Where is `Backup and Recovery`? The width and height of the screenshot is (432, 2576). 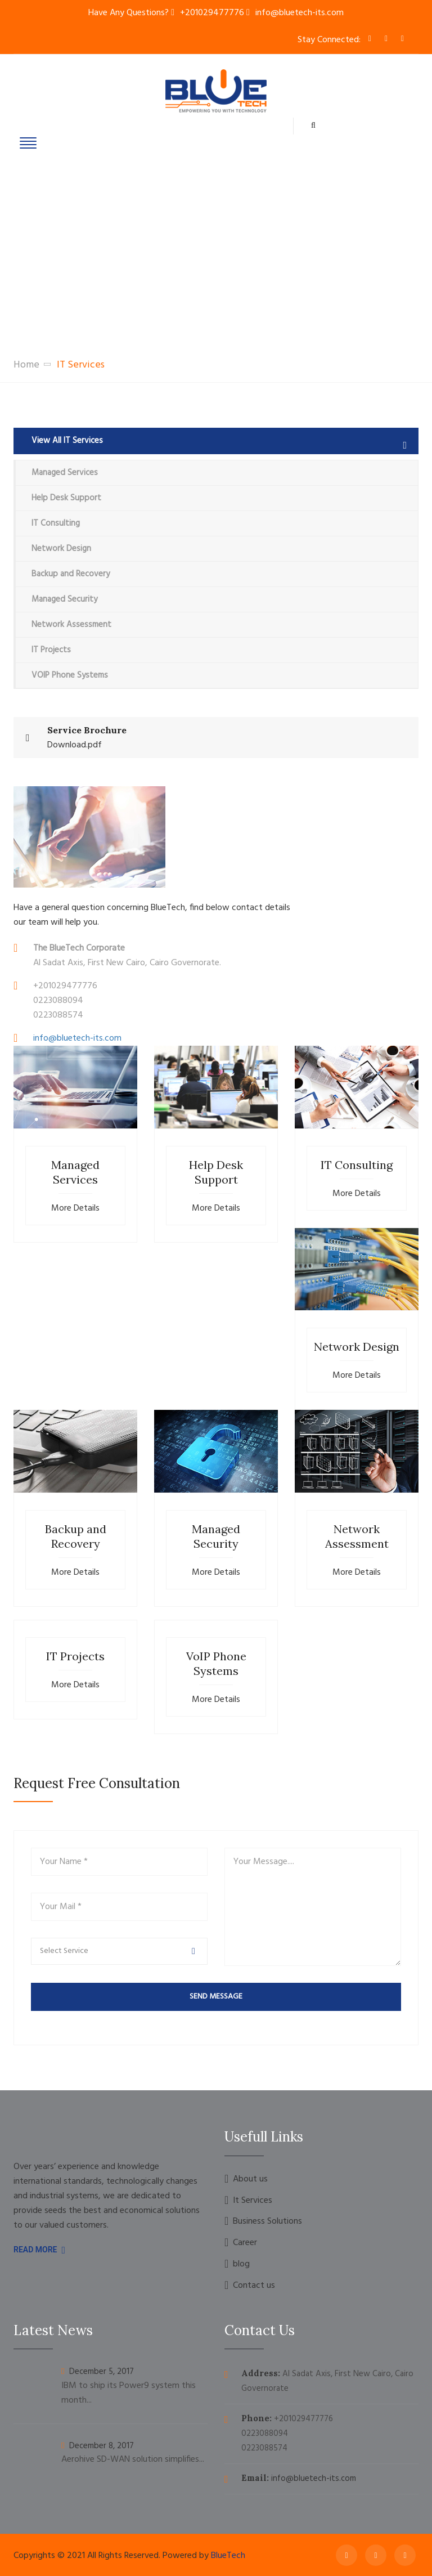
Backup and Recovery is located at coordinates (71, 574).